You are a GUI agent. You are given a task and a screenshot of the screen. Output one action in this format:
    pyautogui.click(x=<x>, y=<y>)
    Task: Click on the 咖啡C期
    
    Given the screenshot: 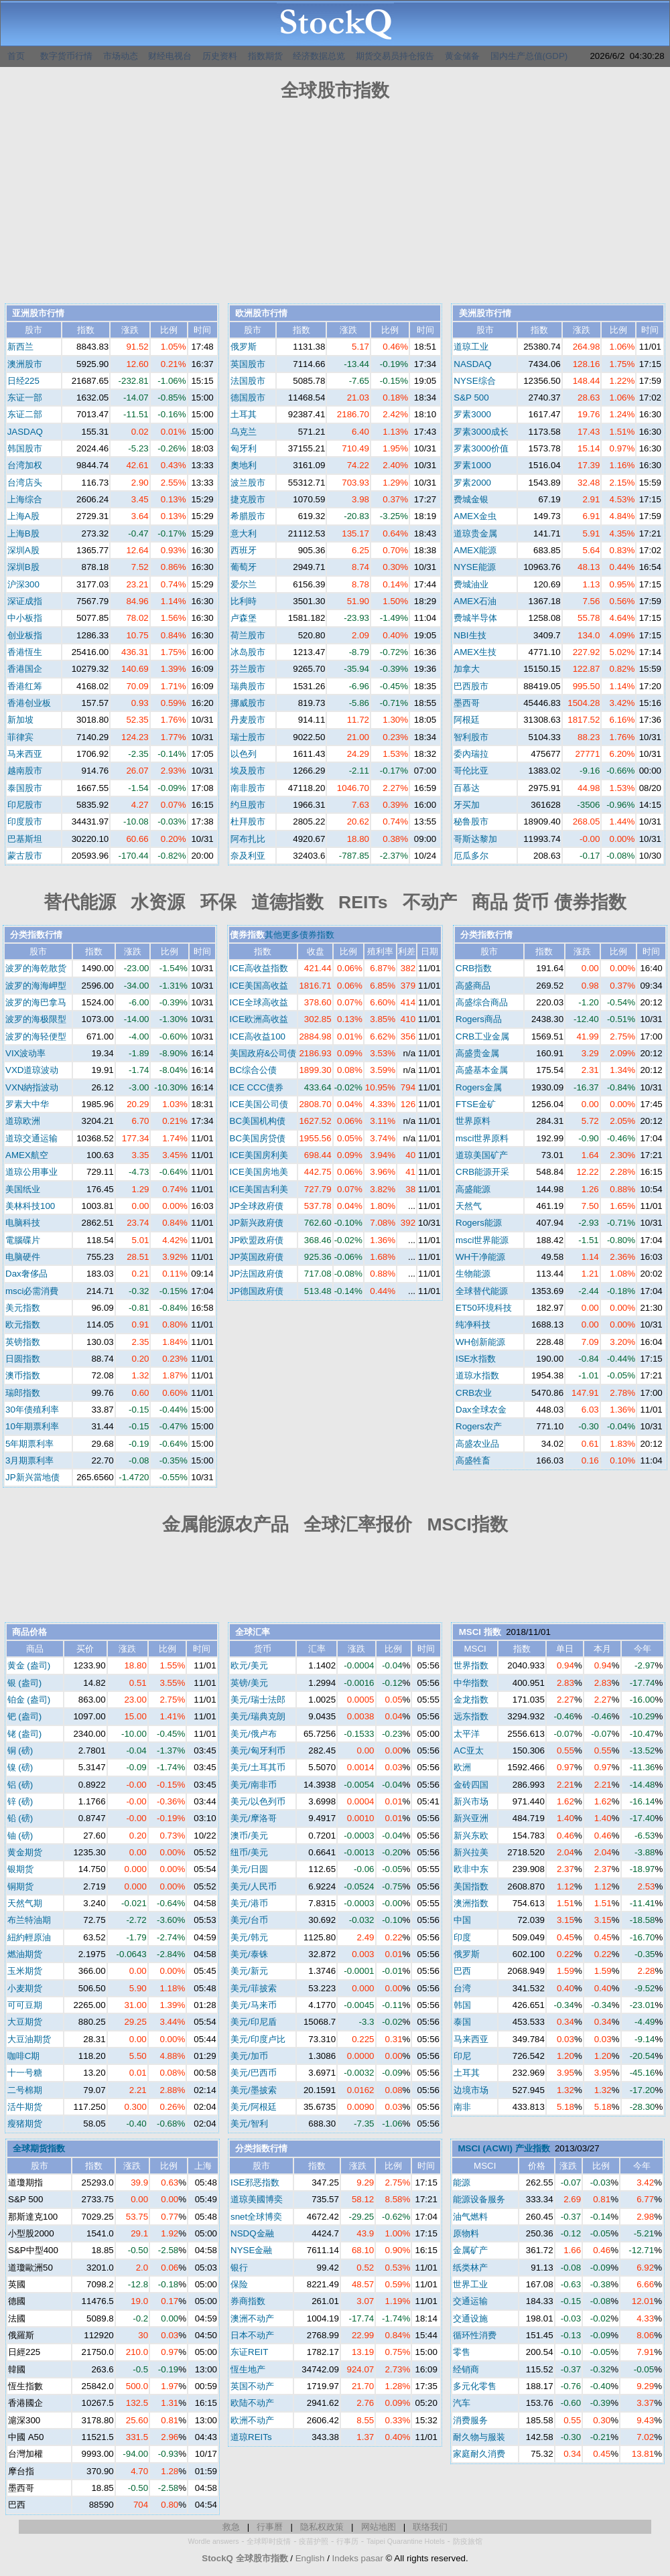 What is the action you would take?
    pyautogui.click(x=23, y=2056)
    